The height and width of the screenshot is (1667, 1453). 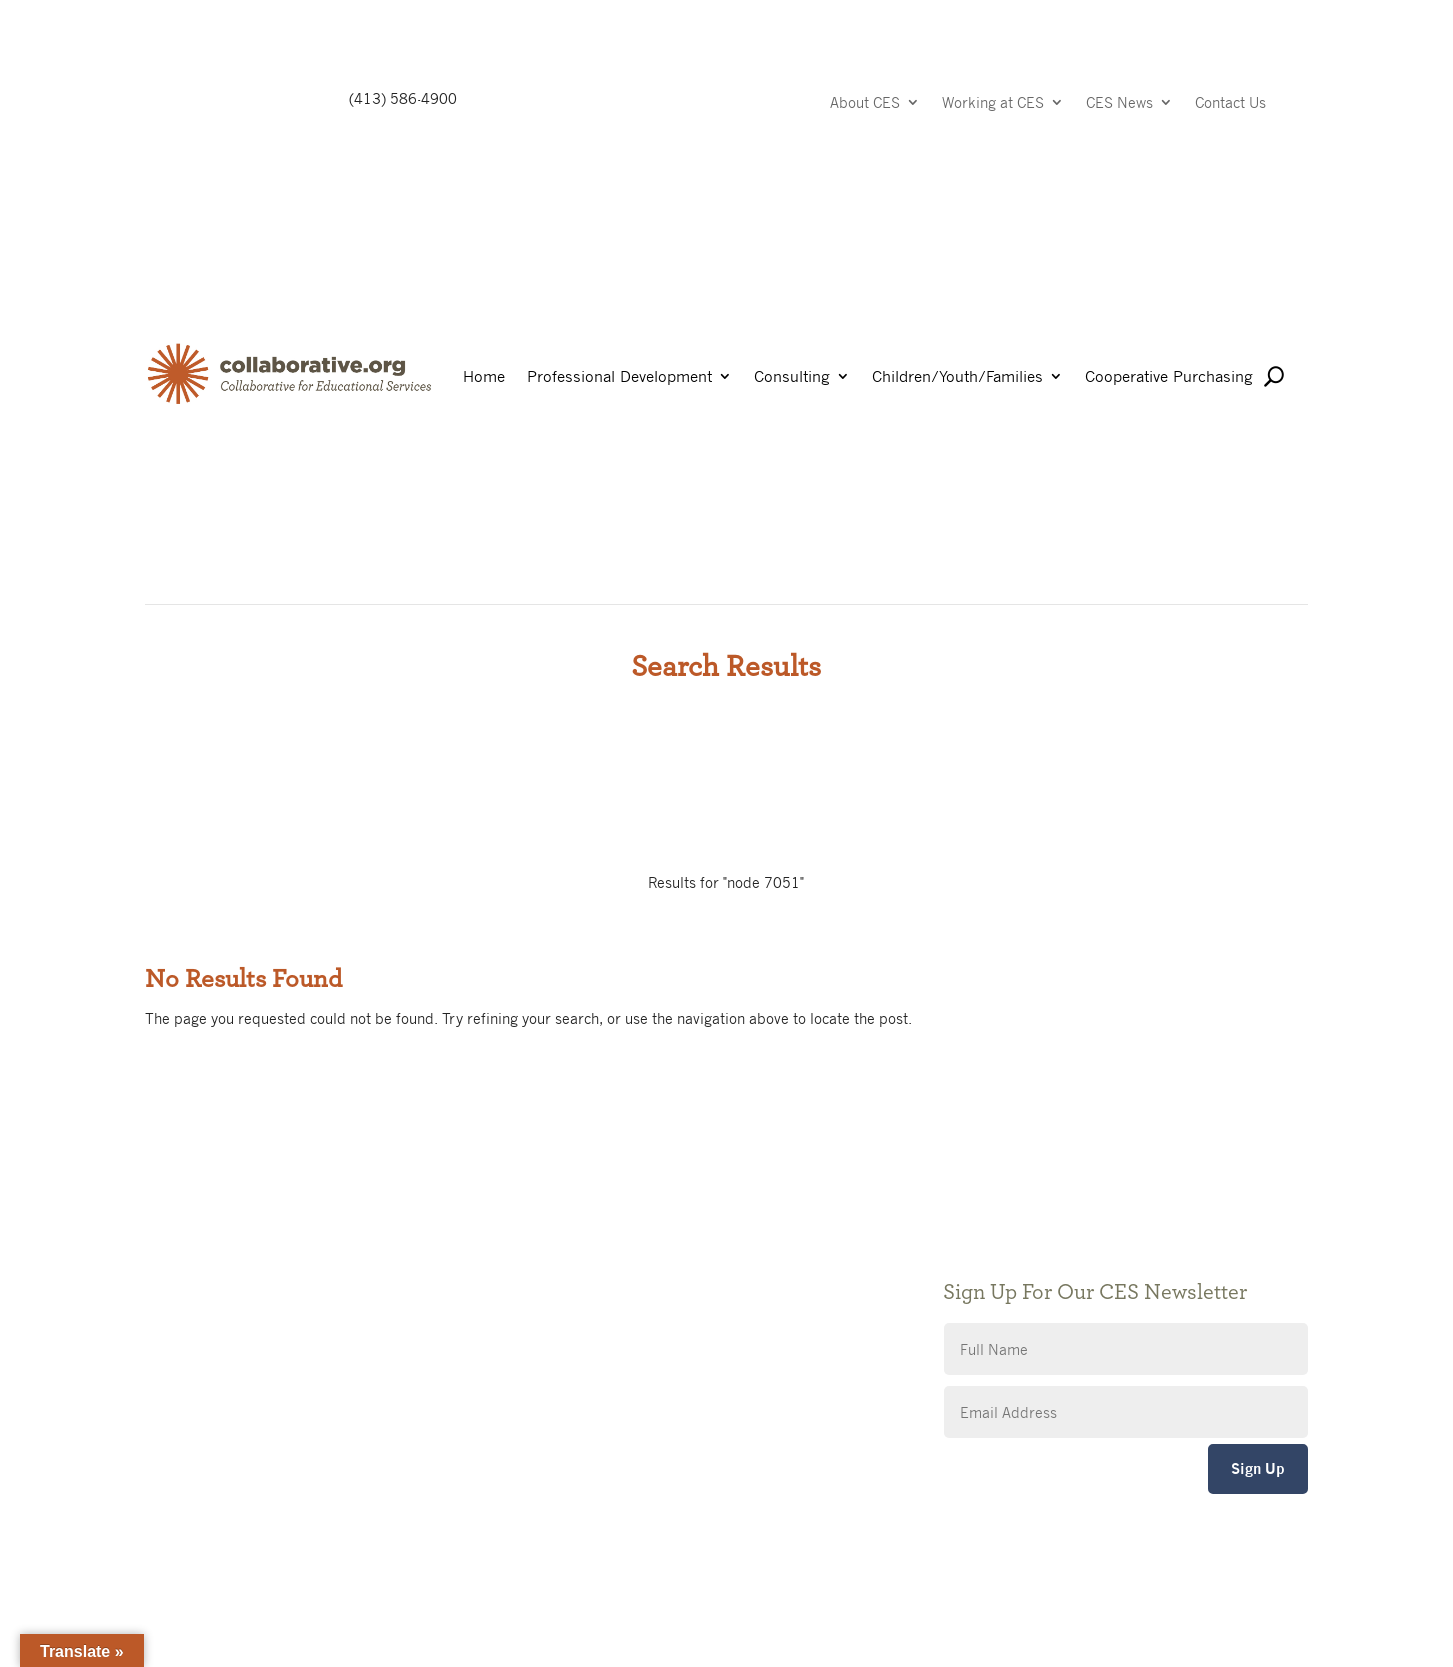 I want to click on Professional Development, so click(x=619, y=377).